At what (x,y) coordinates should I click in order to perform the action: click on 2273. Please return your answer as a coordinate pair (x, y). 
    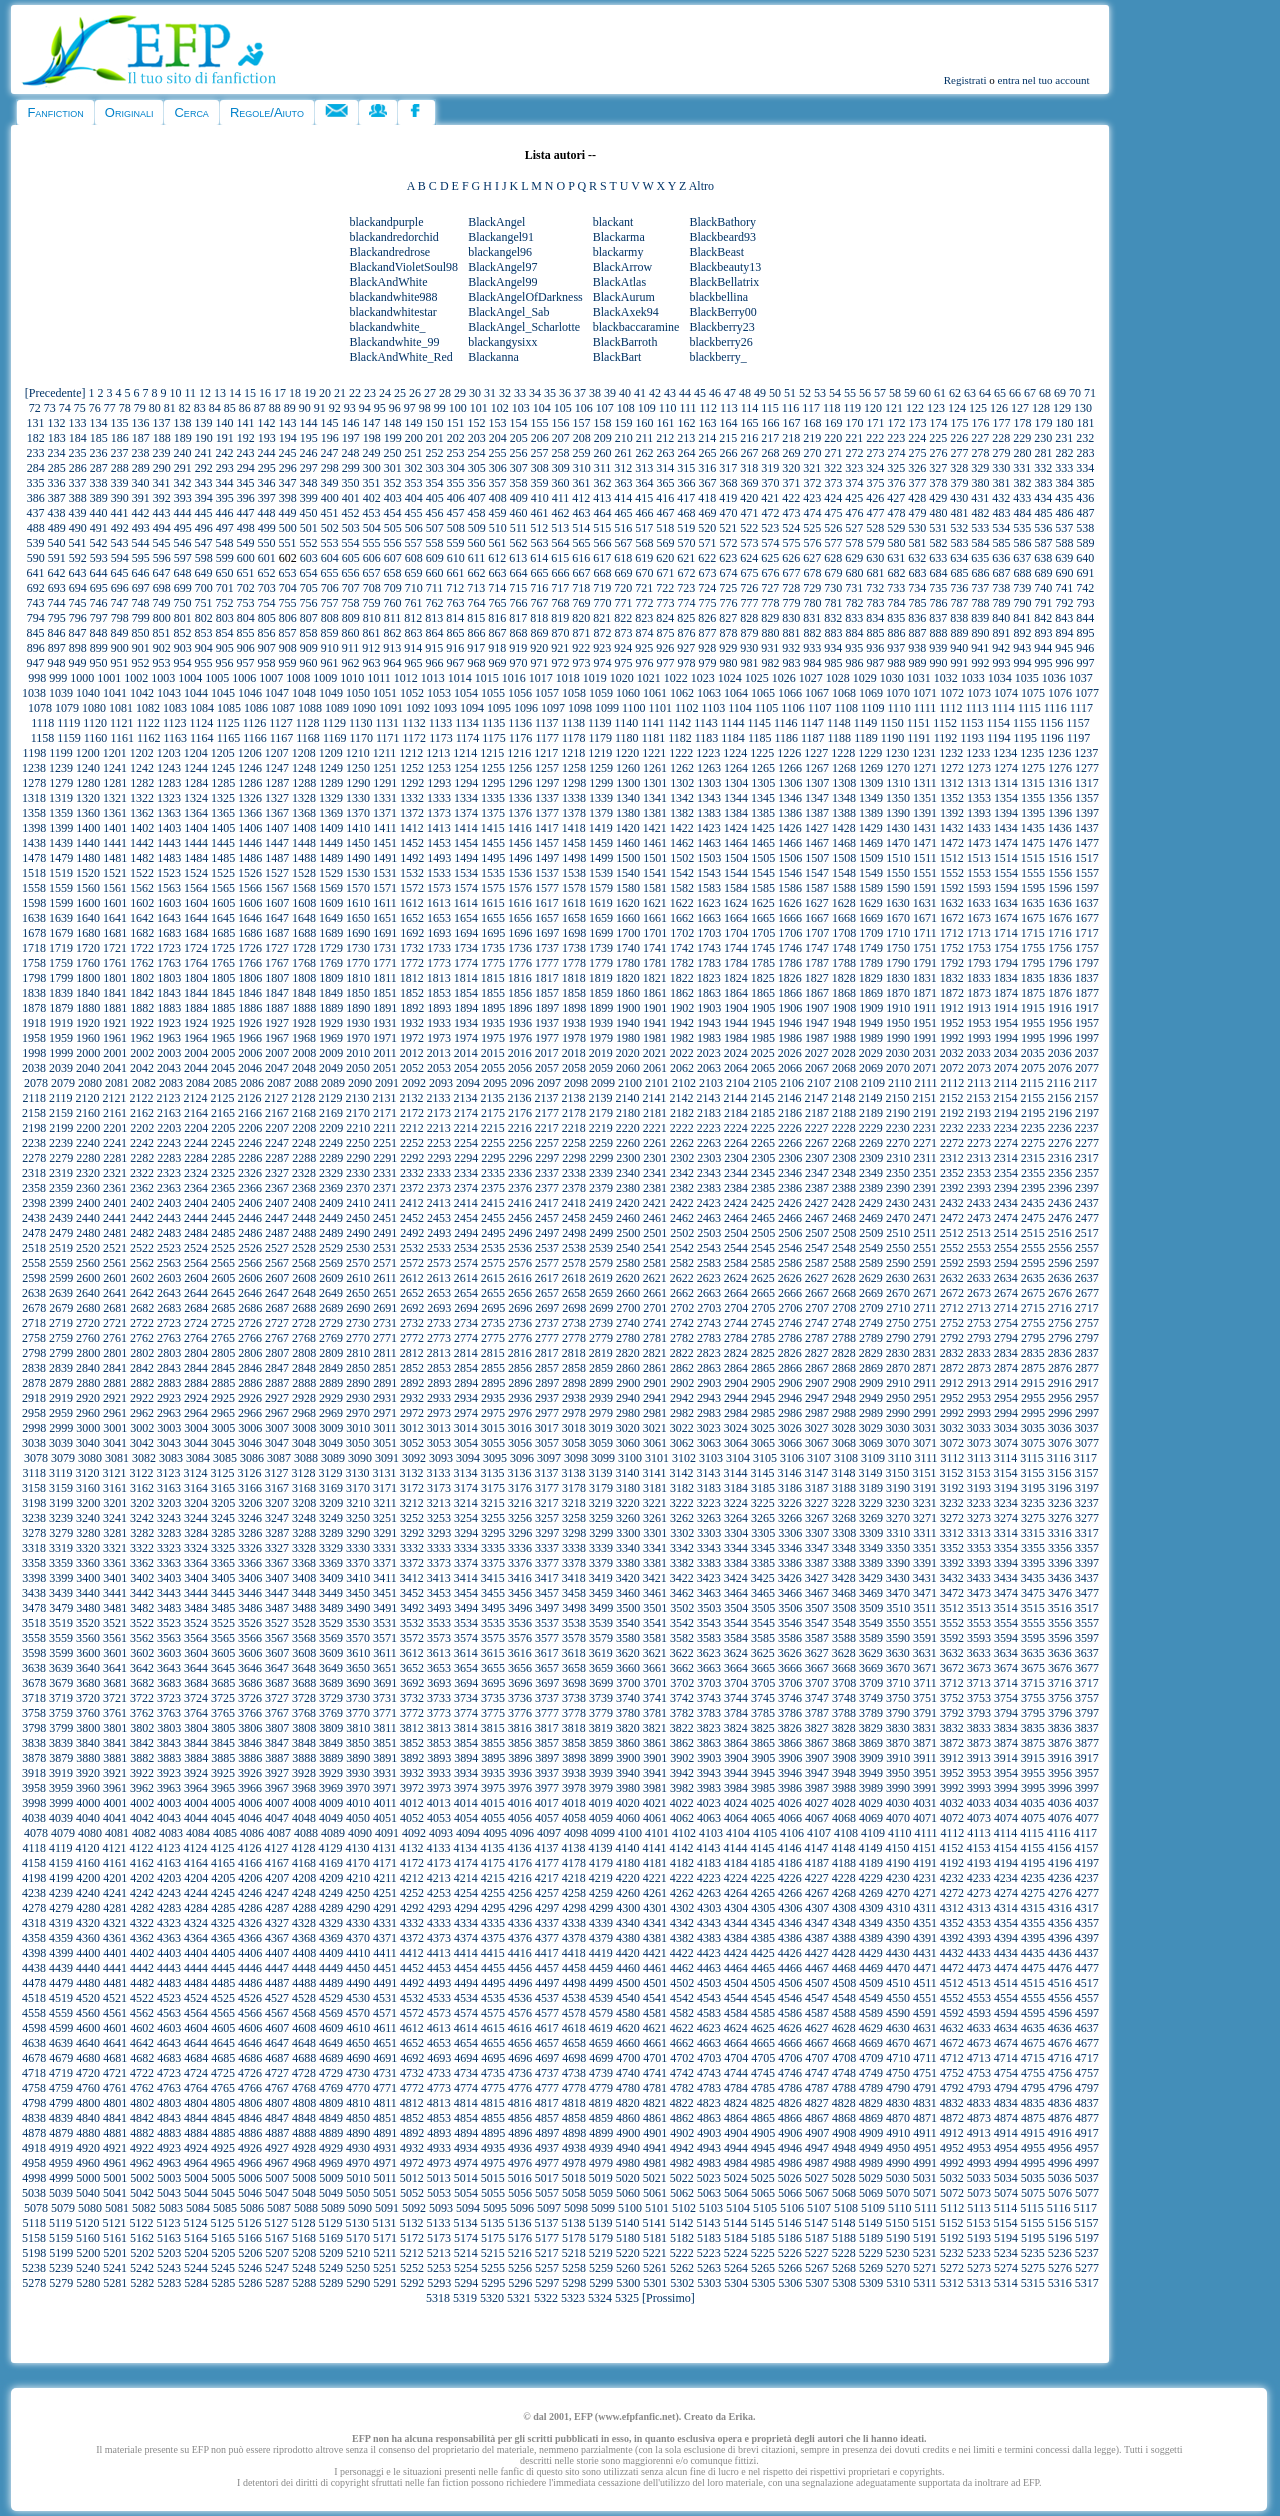
    Looking at the image, I should click on (979, 1143).